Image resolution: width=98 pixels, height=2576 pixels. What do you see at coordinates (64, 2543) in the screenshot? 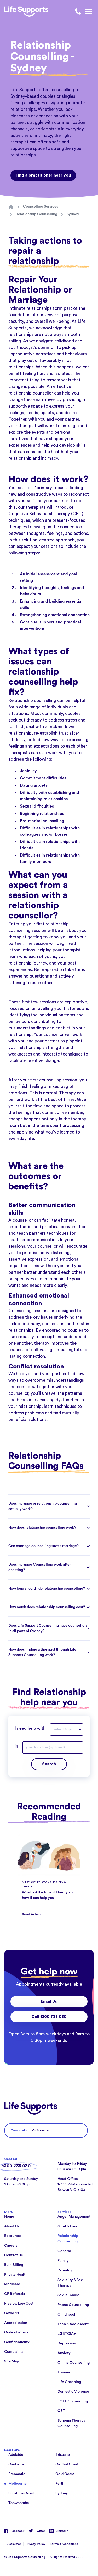
I see `Terms & Conditions` at bounding box center [64, 2543].